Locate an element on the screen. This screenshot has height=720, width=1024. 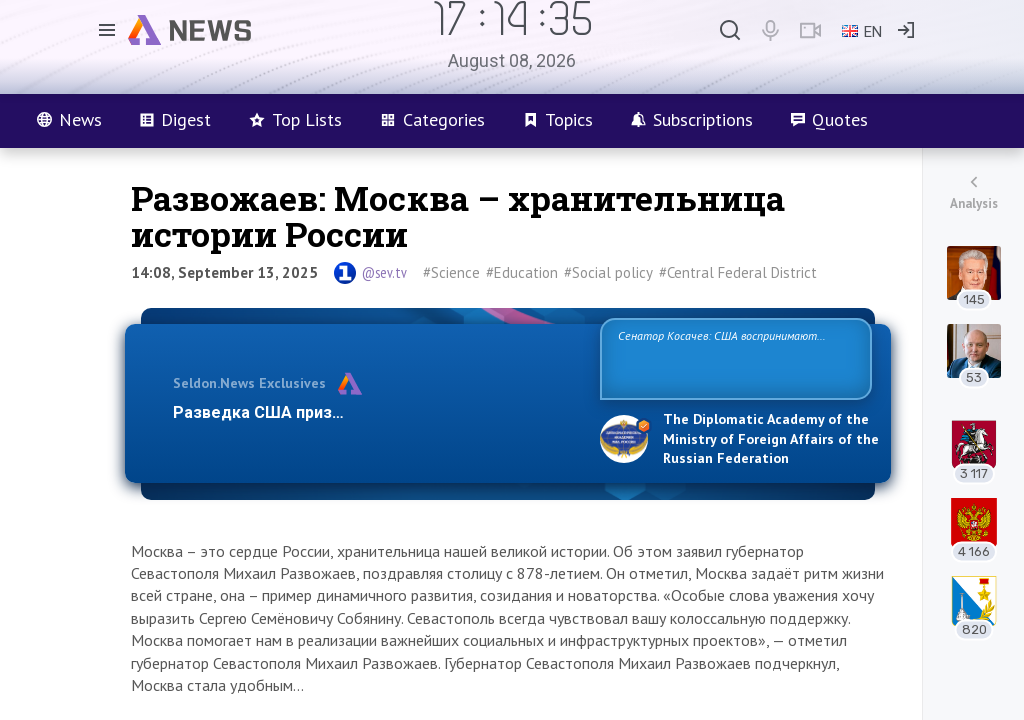
#Science is located at coordinates (451, 272).